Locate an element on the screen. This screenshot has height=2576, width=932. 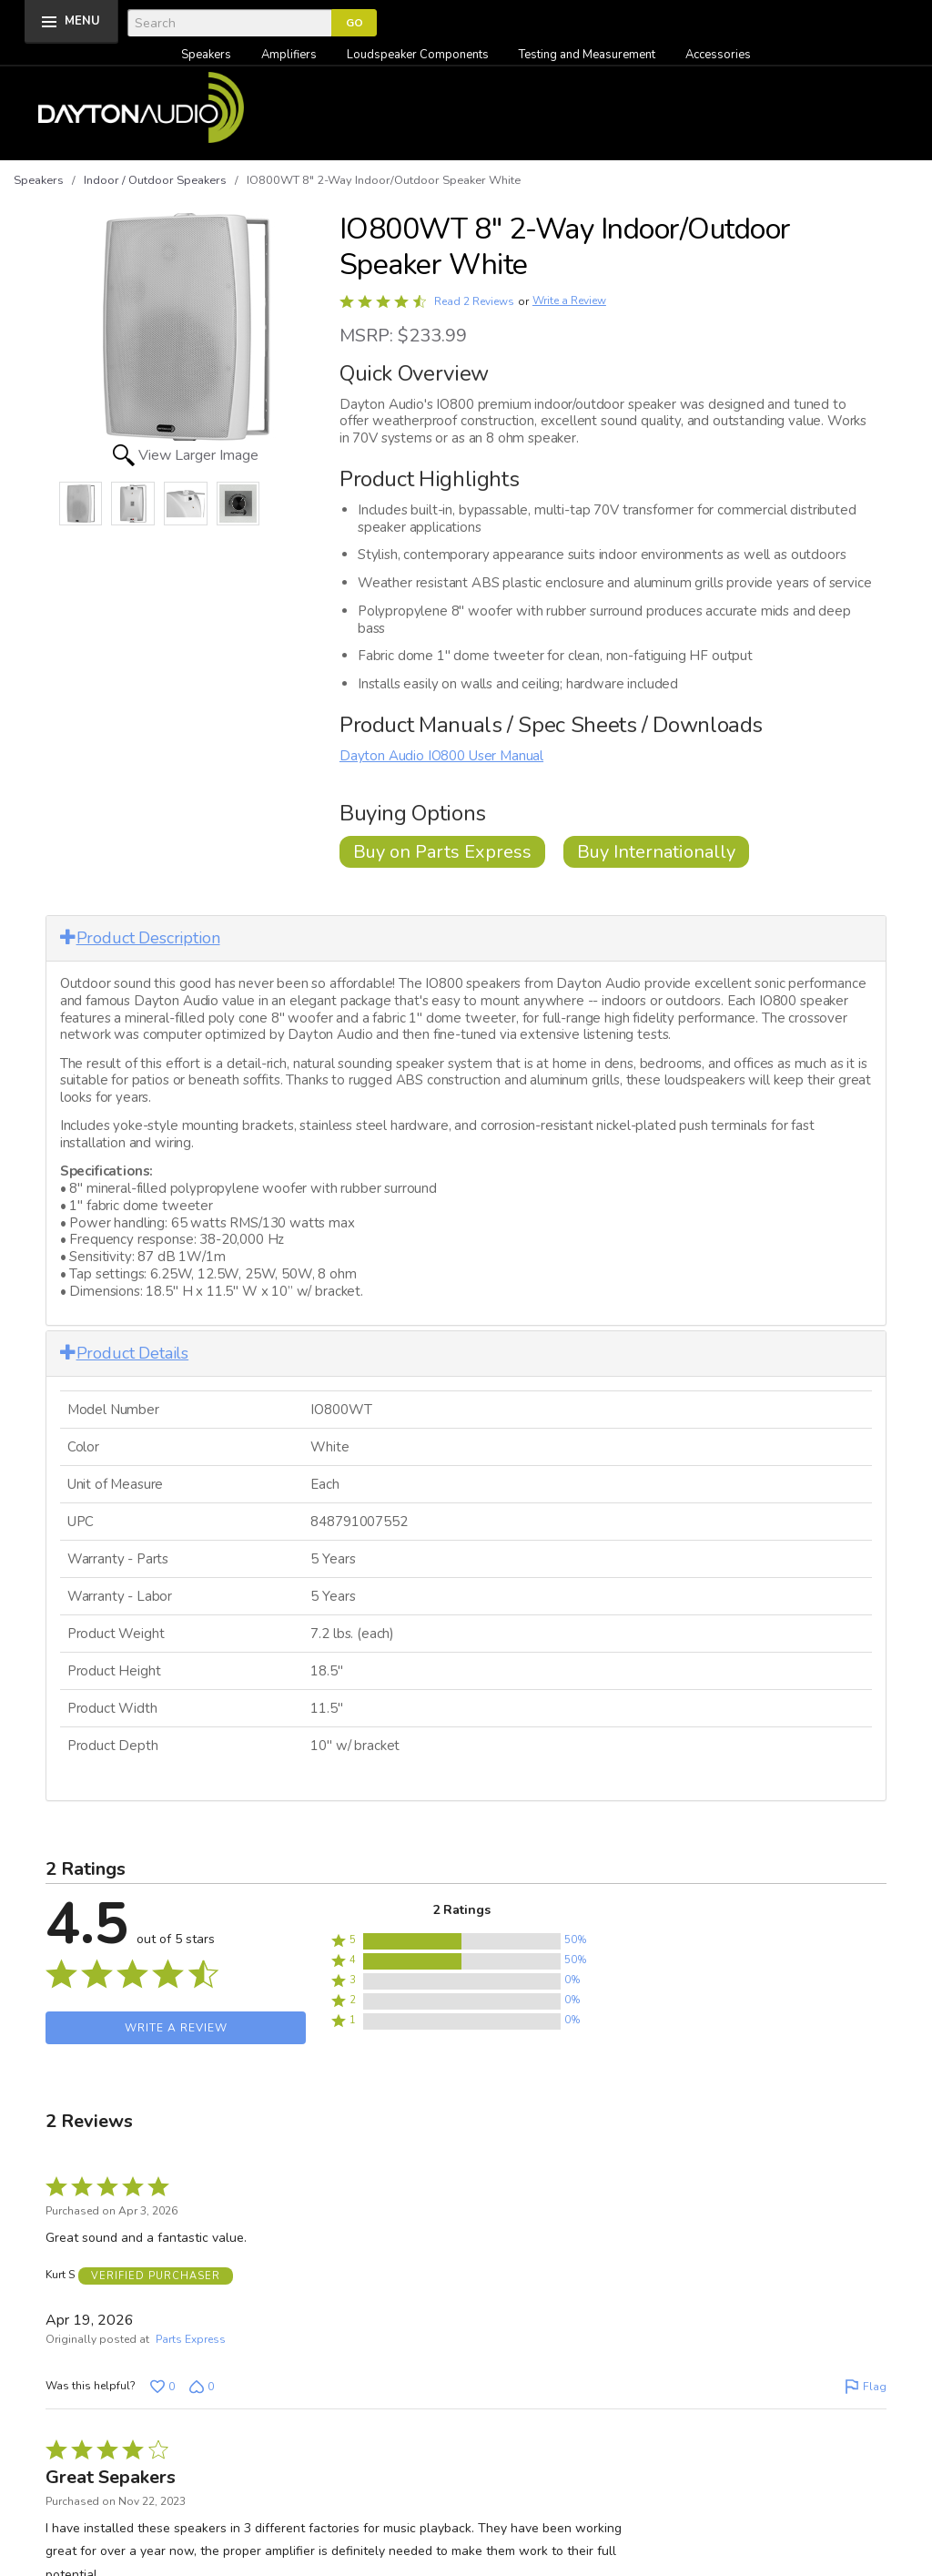
[Search] is located at coordinates (229, 22).